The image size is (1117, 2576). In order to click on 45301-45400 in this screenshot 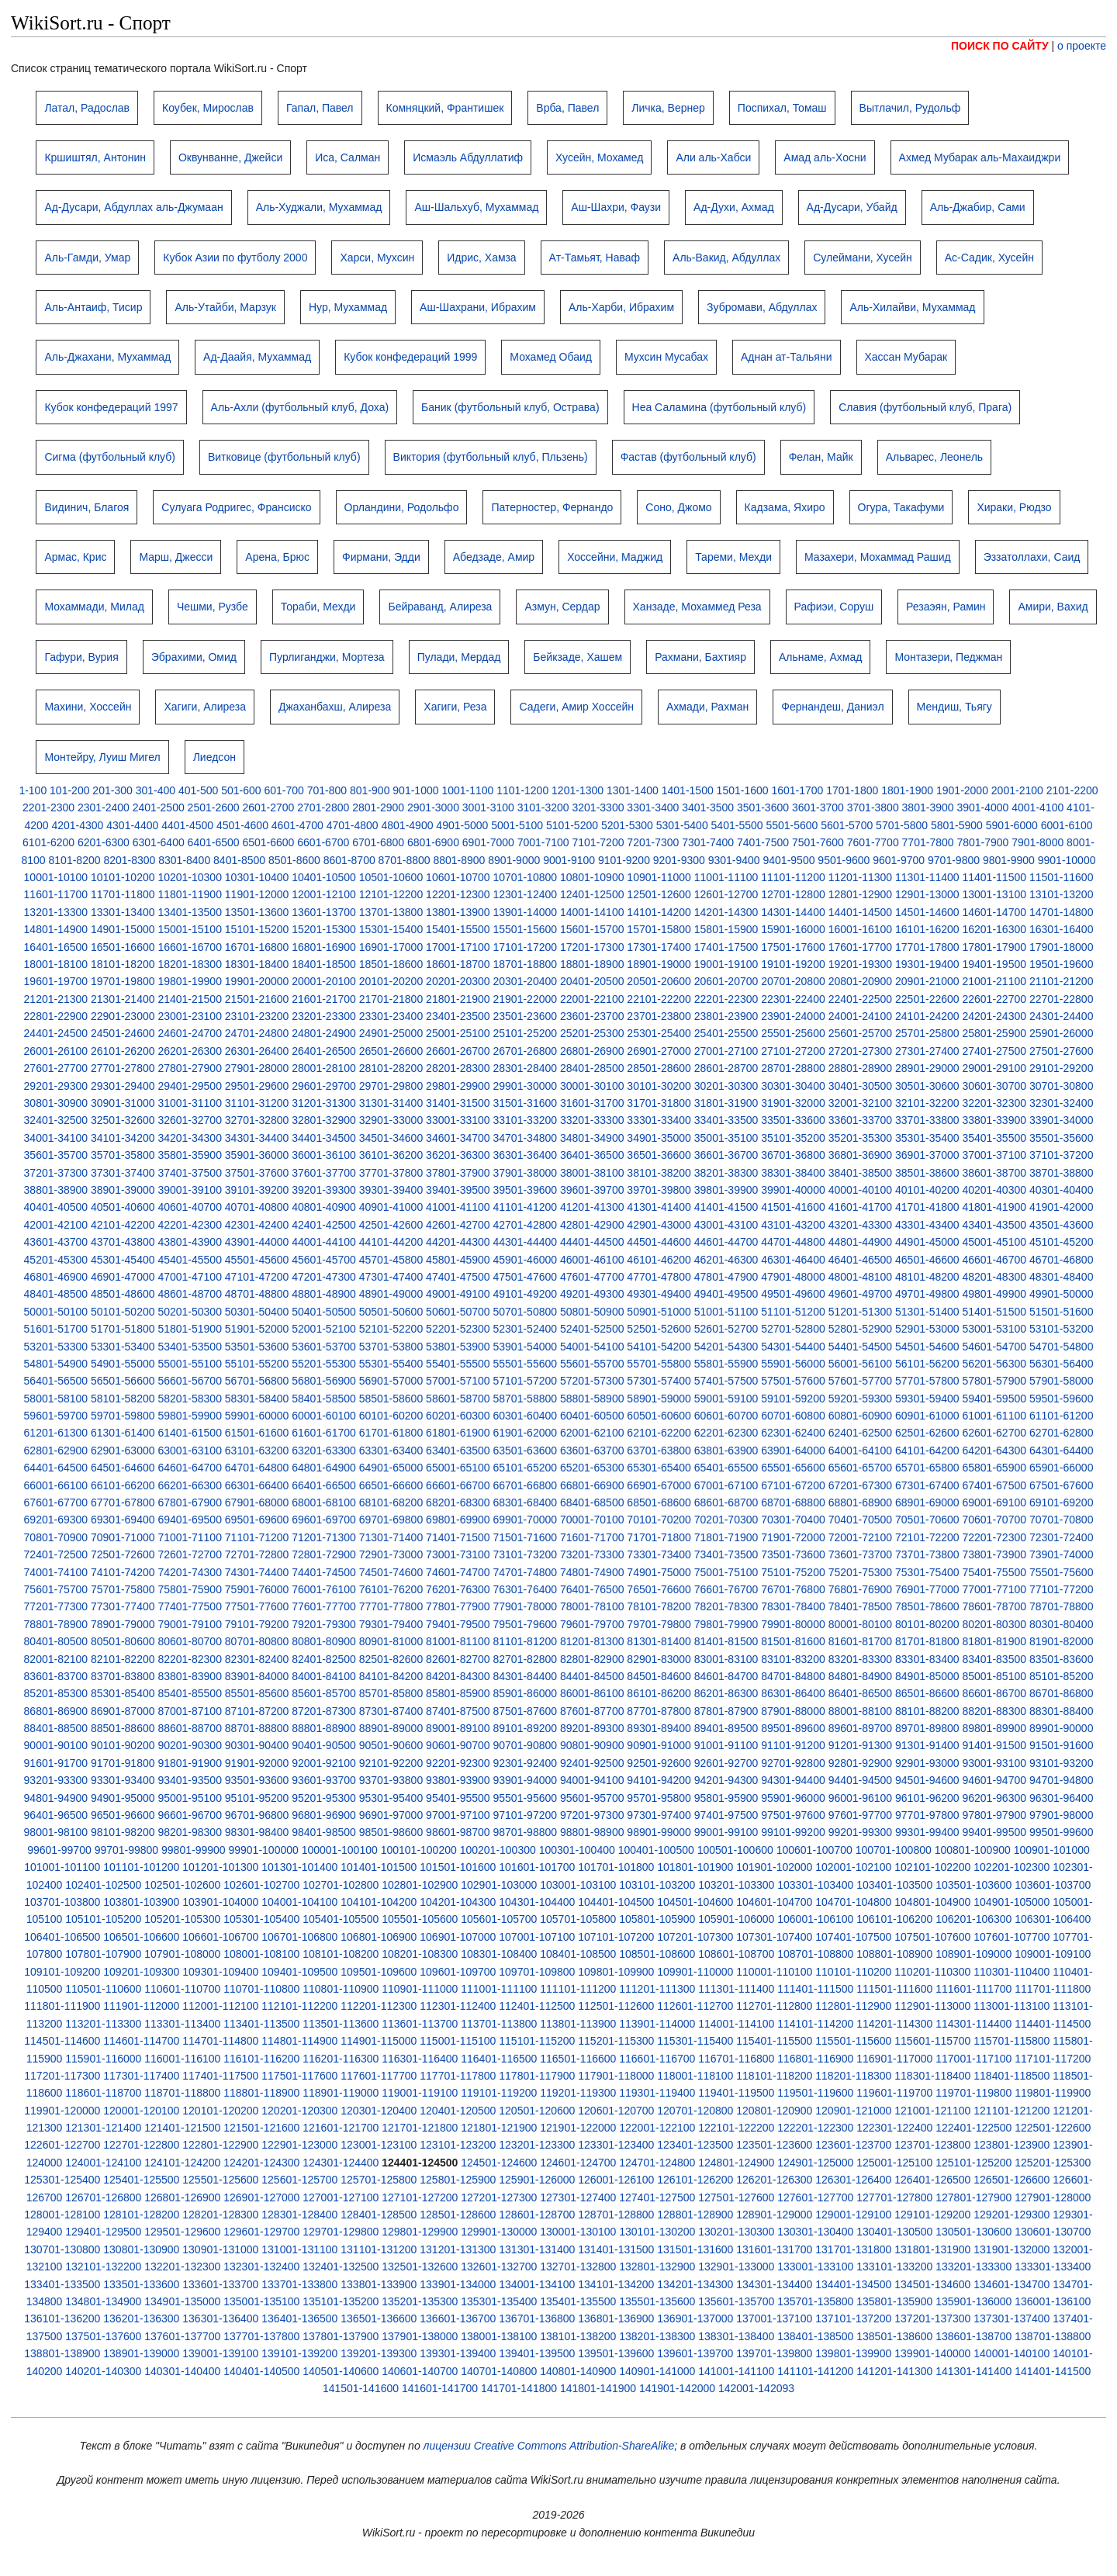, I will do `click(123, 1259)`.